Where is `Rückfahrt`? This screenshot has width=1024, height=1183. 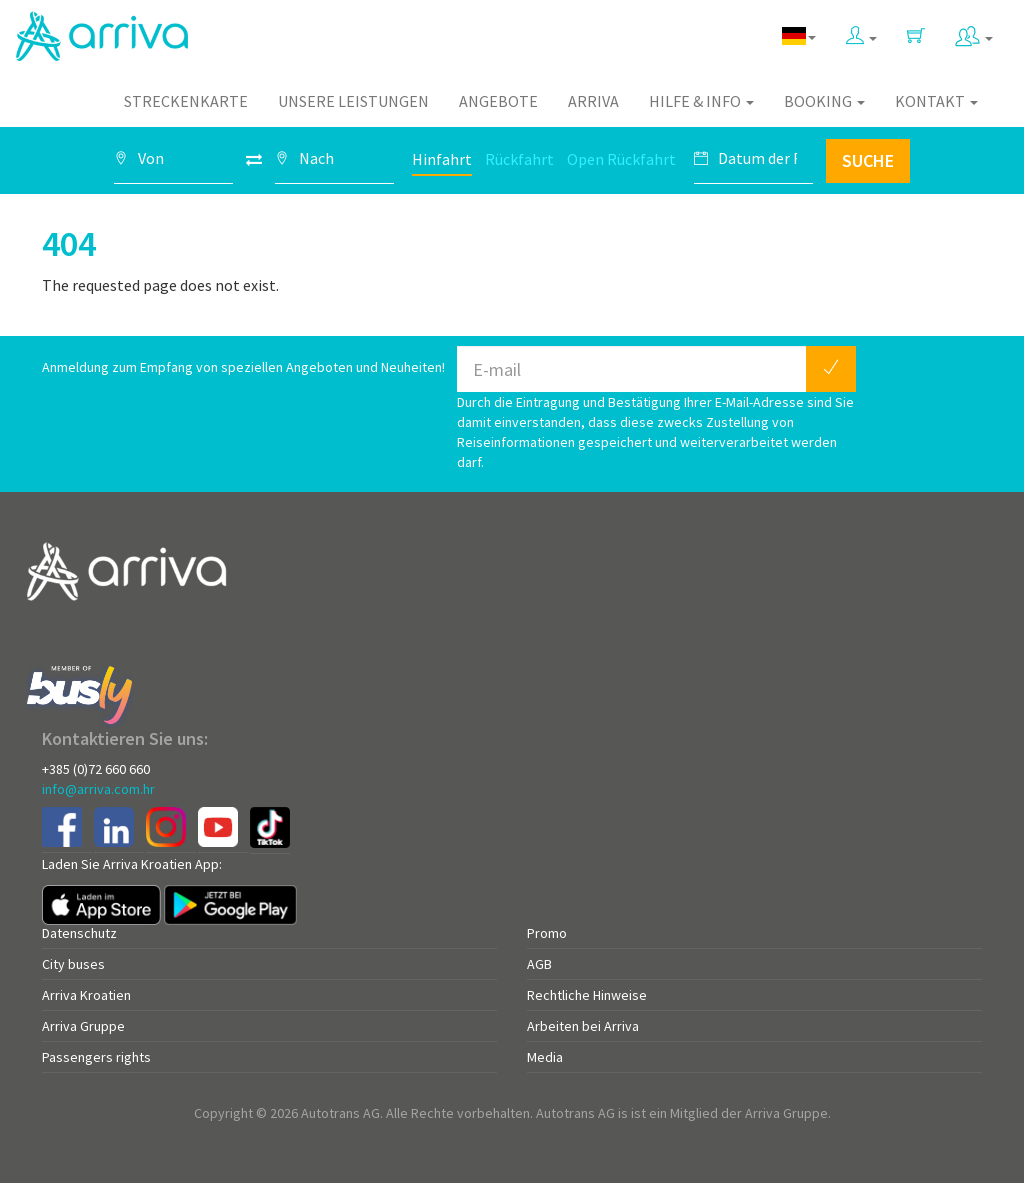 Rückfahrt is located at coordinates (519, 159).